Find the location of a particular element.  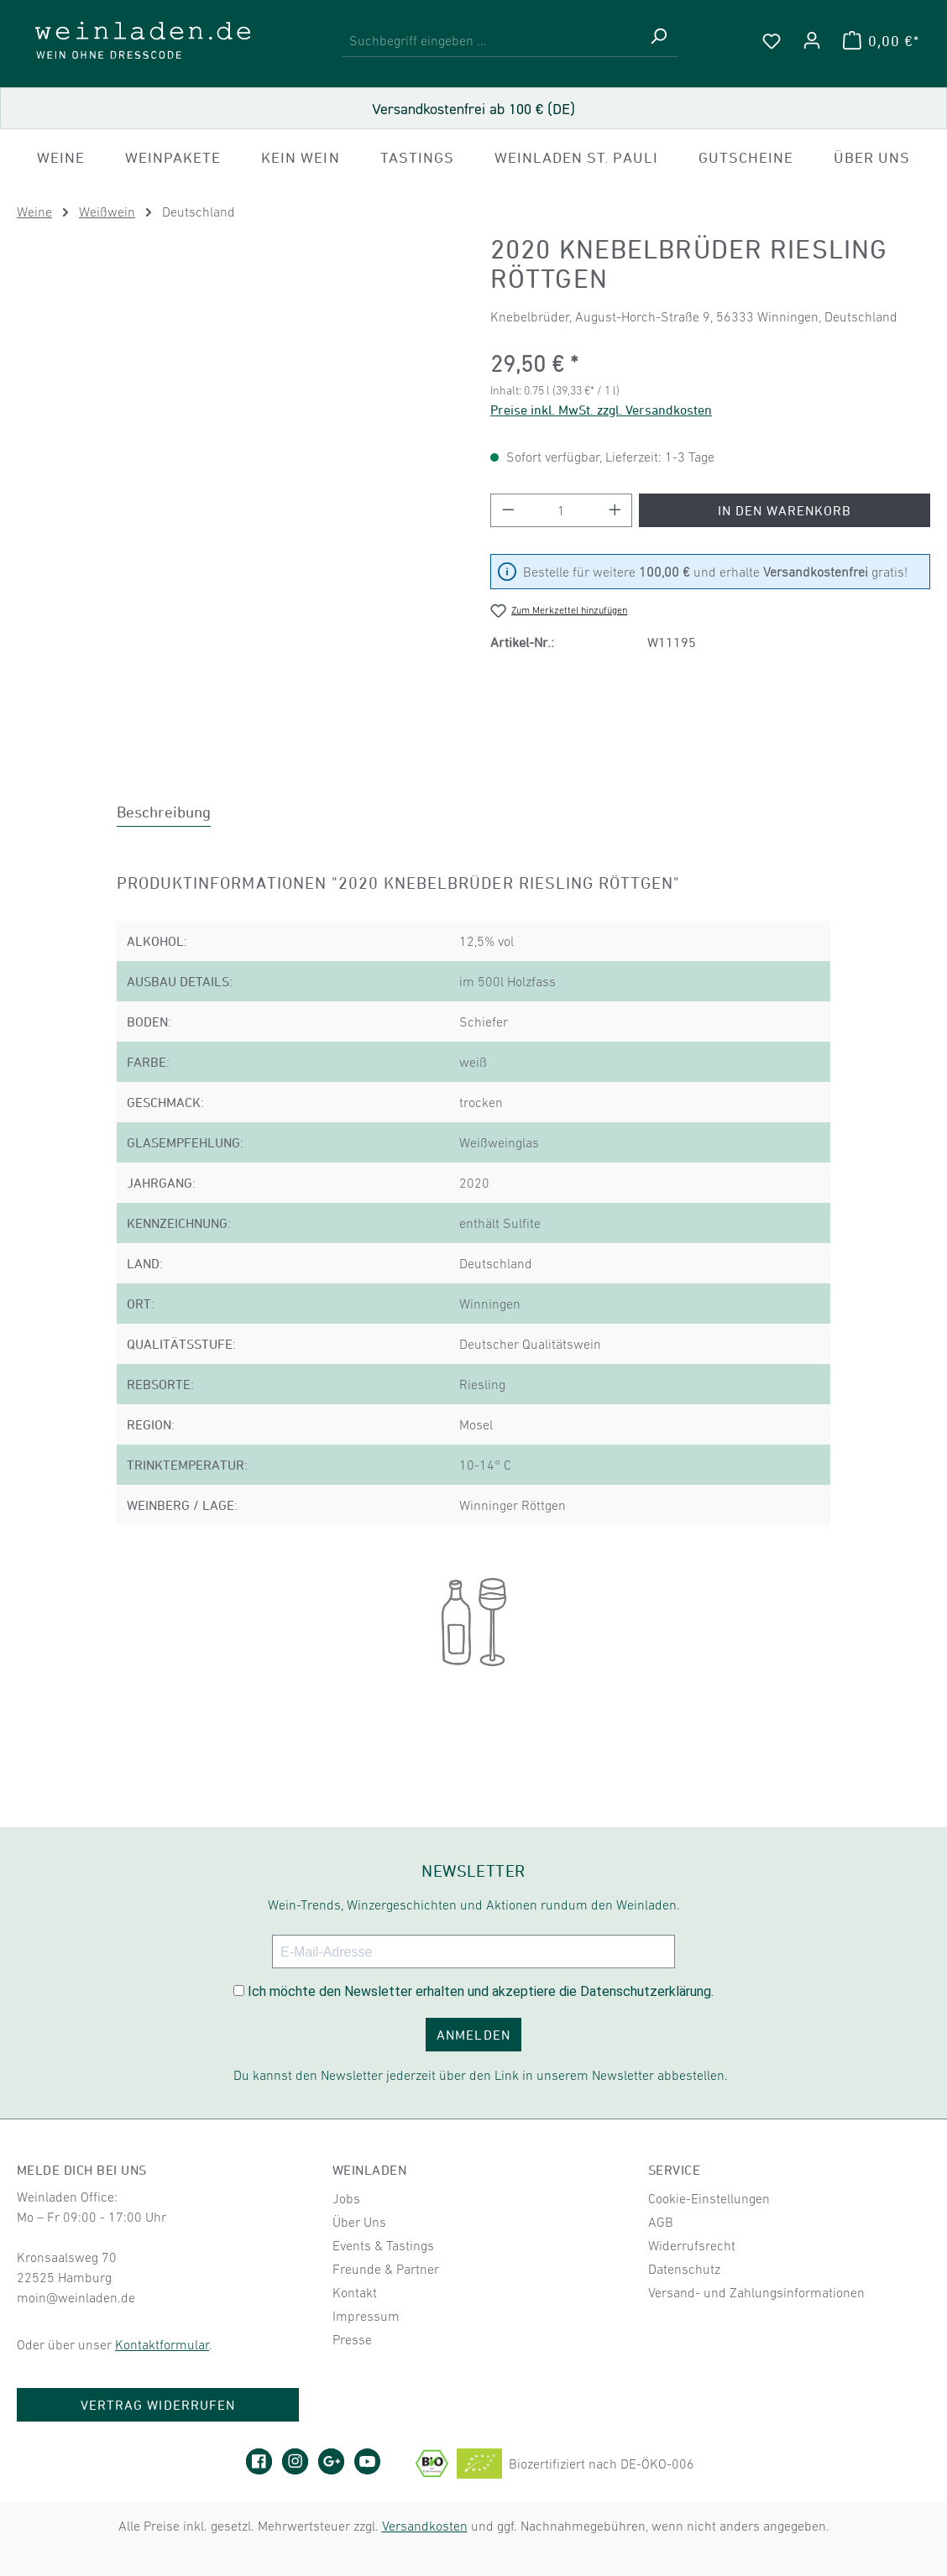

Versandkosten is located at coordinates (425, 2525).